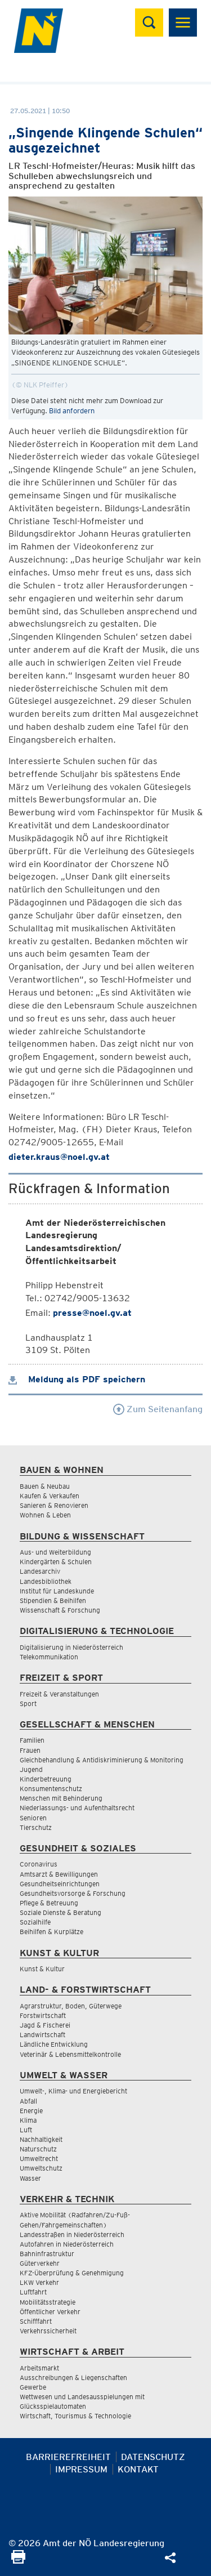 The image size is (211, 2576). What do you see at coordinates (28, 1703) in the screenshot?
I see `Sport` at bounding box center [28, 1703].